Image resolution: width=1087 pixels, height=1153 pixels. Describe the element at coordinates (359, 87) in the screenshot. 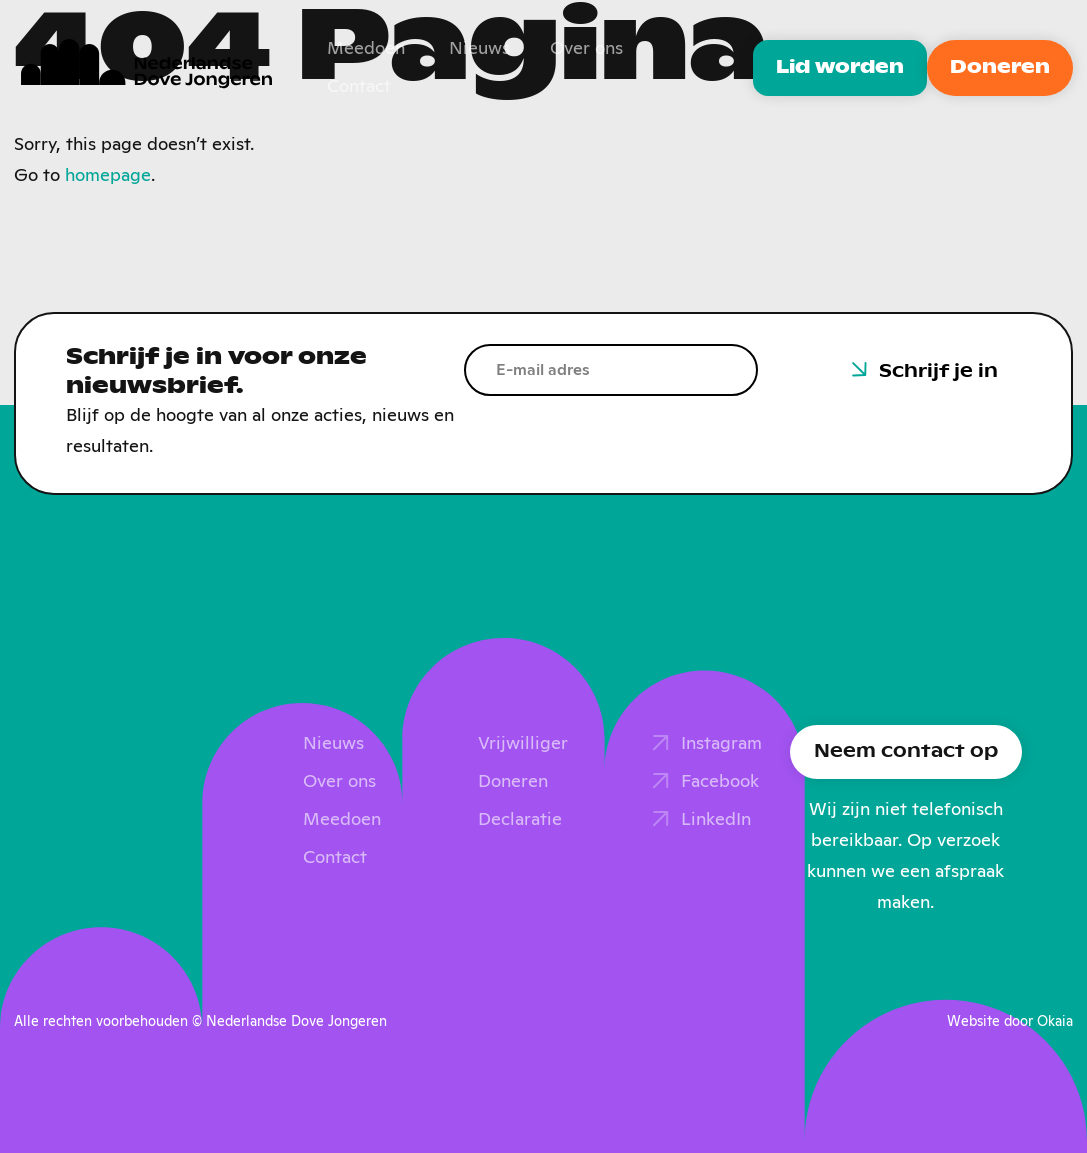

I see `Contact [menuitem]` at that location.